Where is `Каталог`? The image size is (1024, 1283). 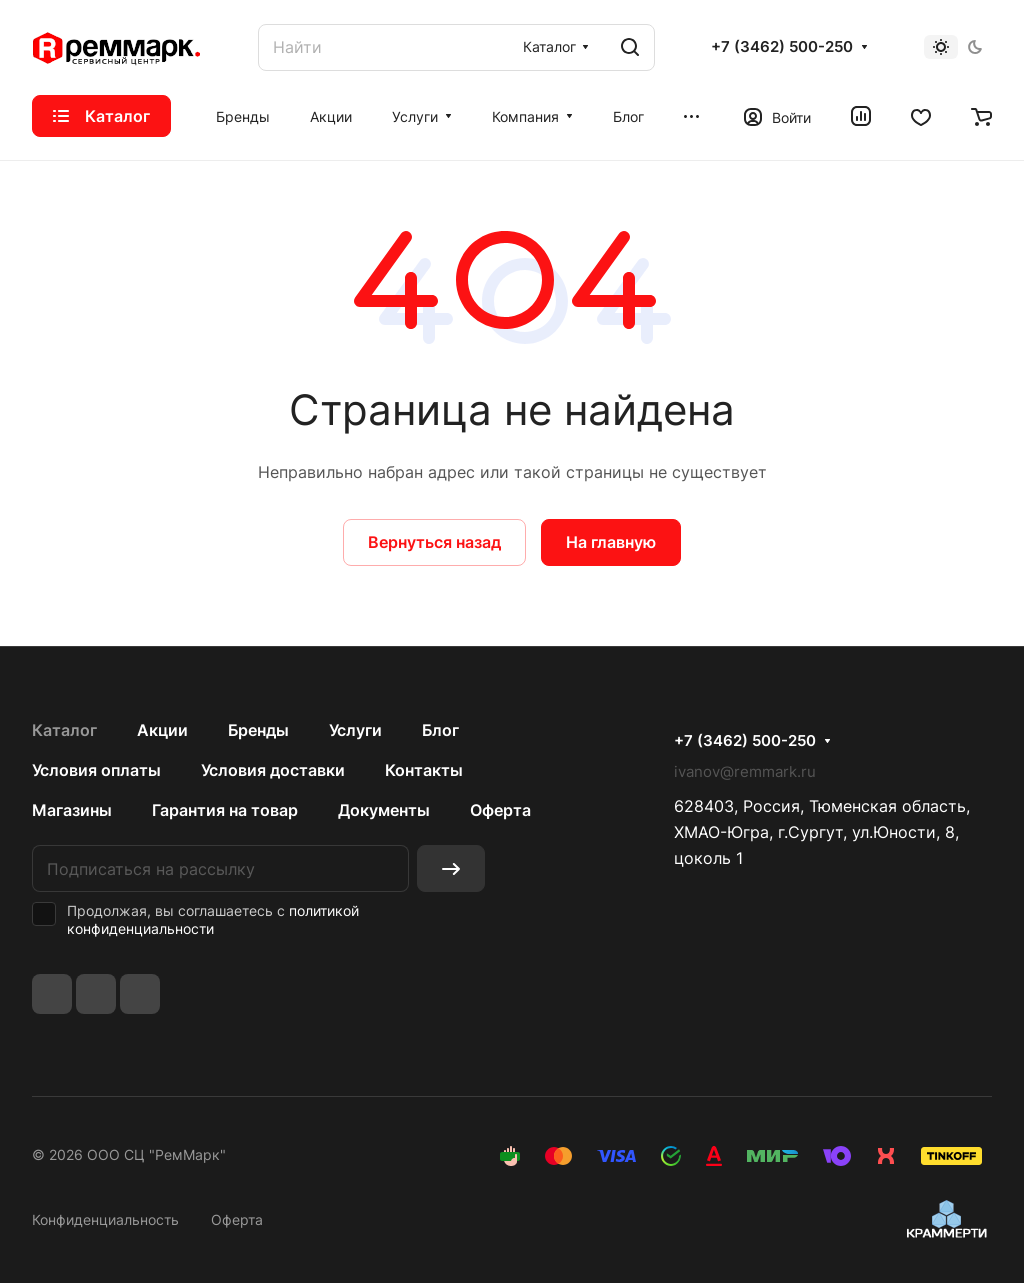 Каталог is located at coordinates (64, 730).